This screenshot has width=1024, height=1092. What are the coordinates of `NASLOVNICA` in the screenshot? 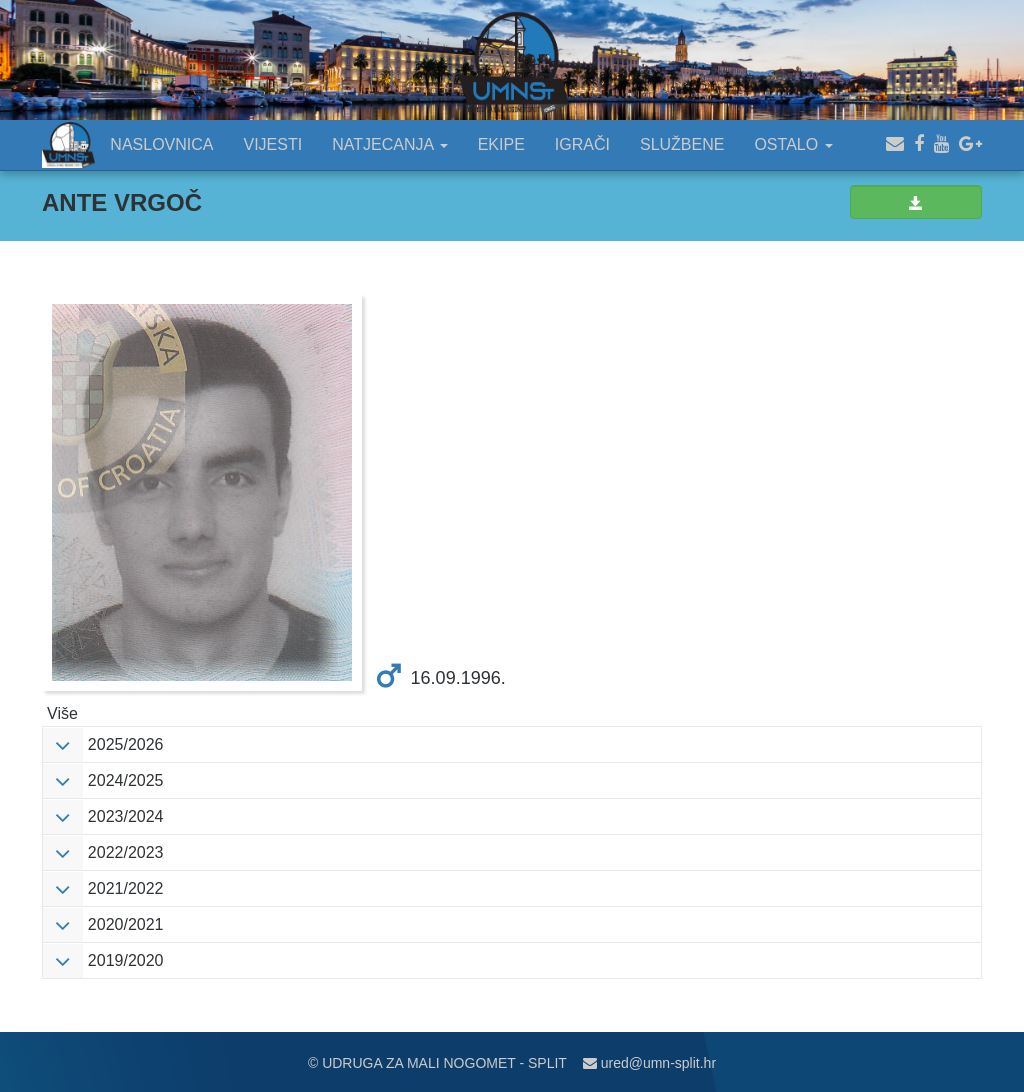 It's located at (161, 144).